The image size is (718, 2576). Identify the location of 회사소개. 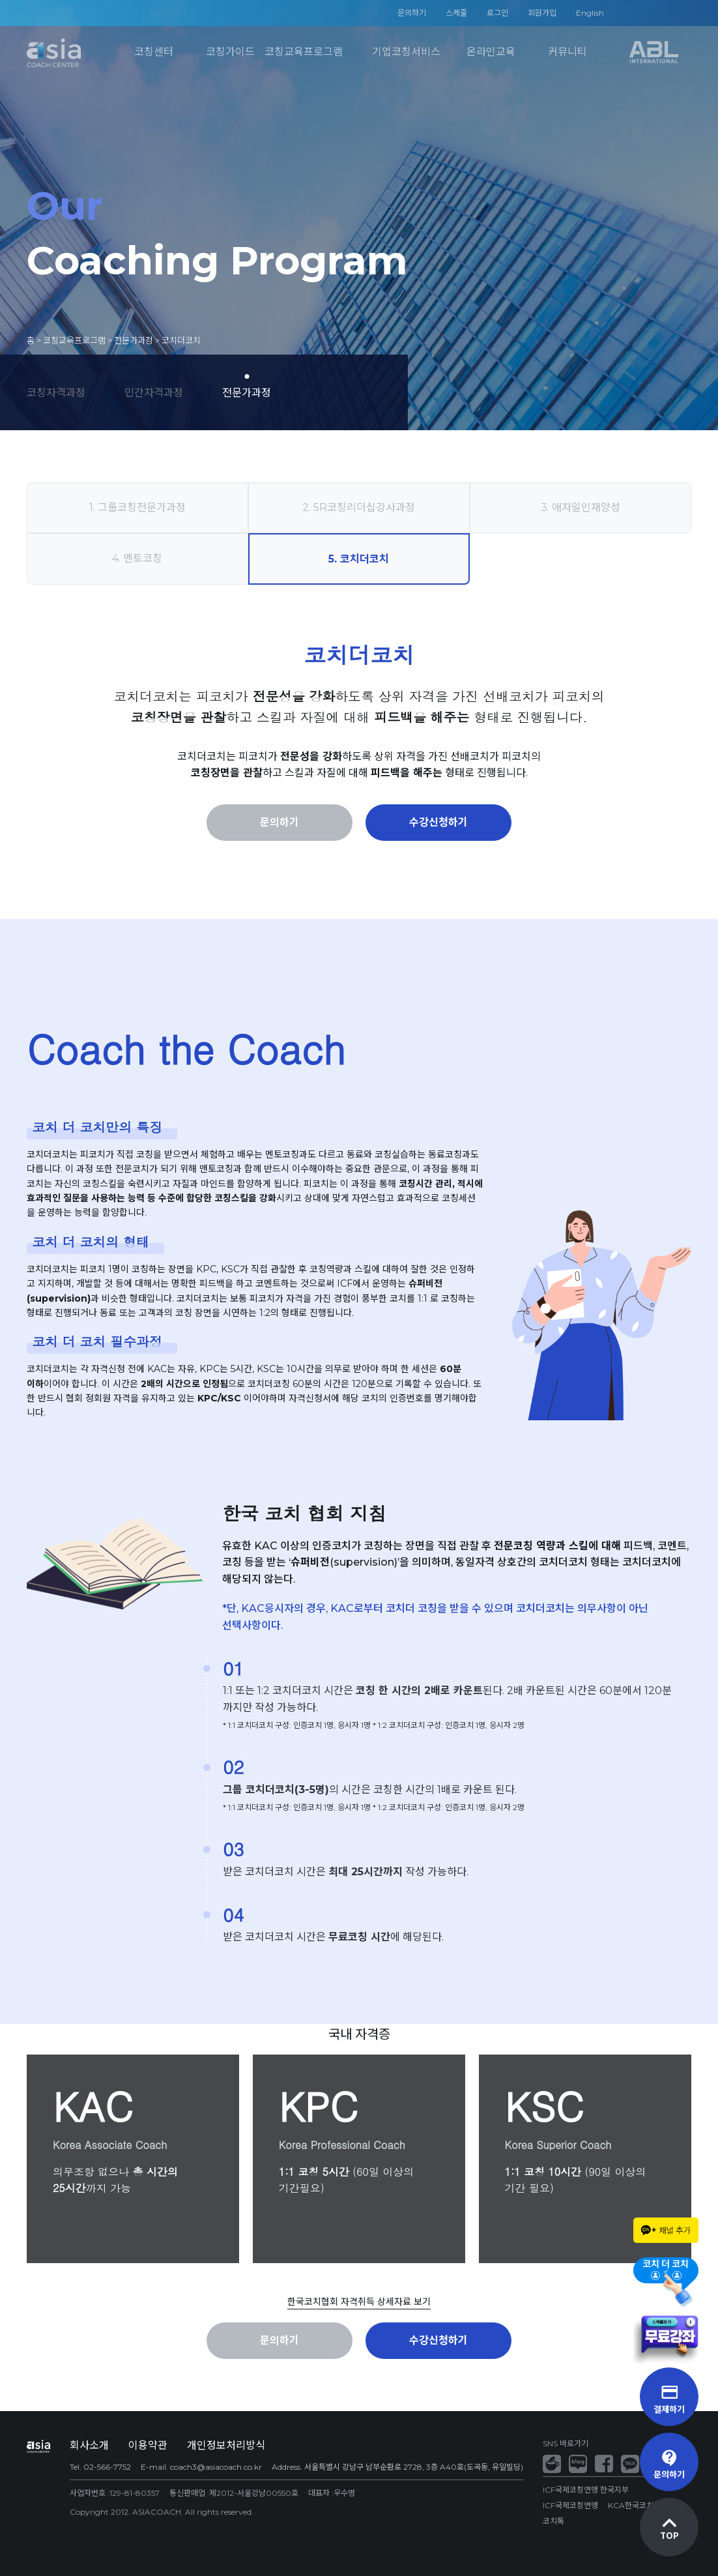
(89, 2445).